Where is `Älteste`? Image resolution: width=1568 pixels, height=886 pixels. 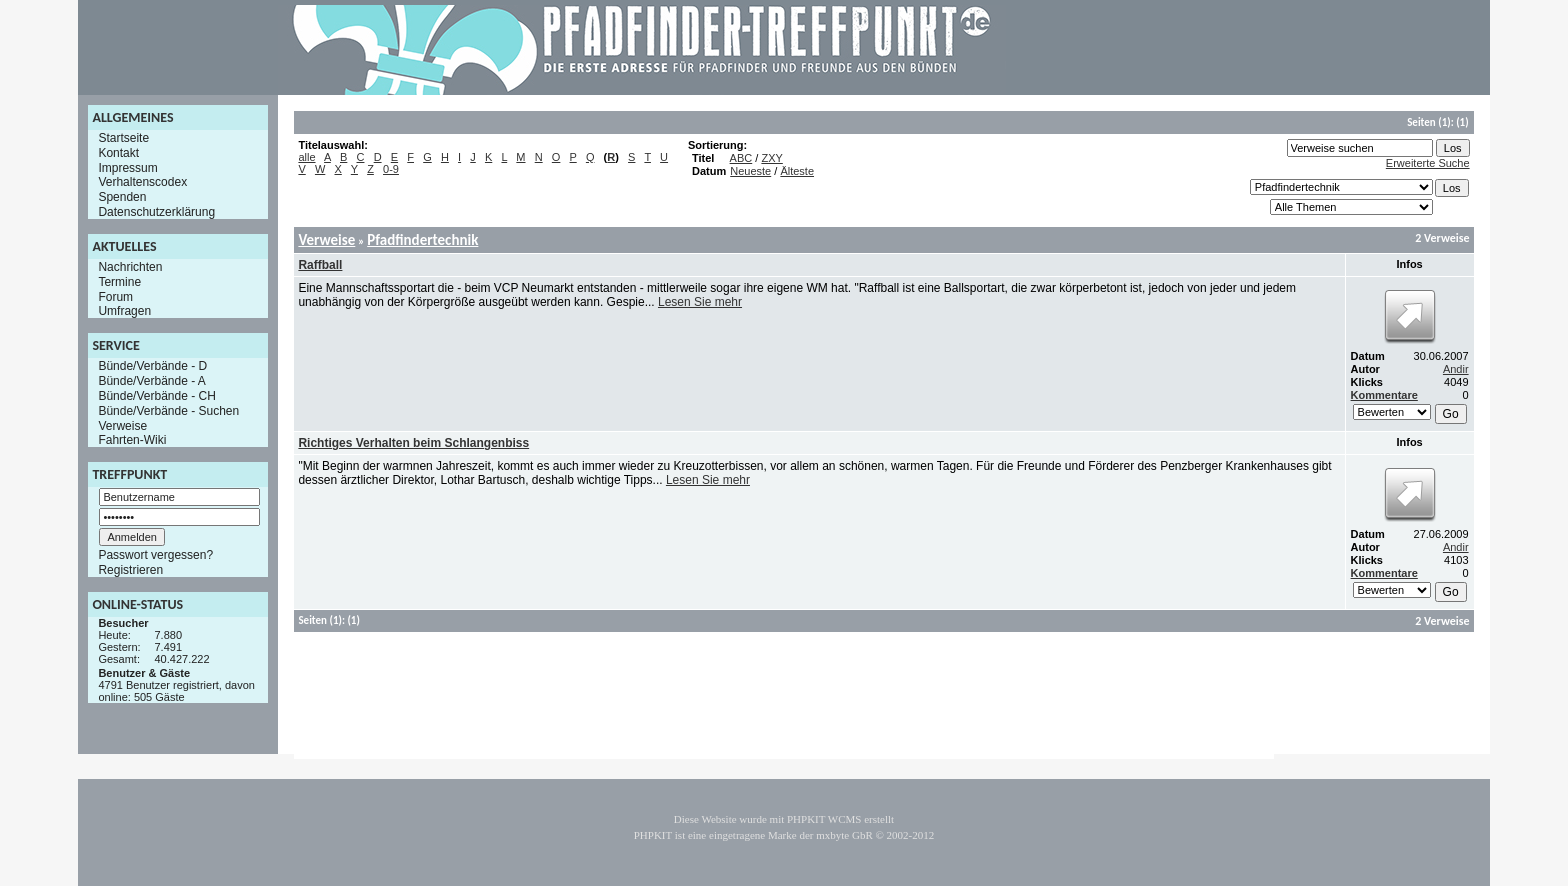
Älteste is located at coordinates (797, 171).